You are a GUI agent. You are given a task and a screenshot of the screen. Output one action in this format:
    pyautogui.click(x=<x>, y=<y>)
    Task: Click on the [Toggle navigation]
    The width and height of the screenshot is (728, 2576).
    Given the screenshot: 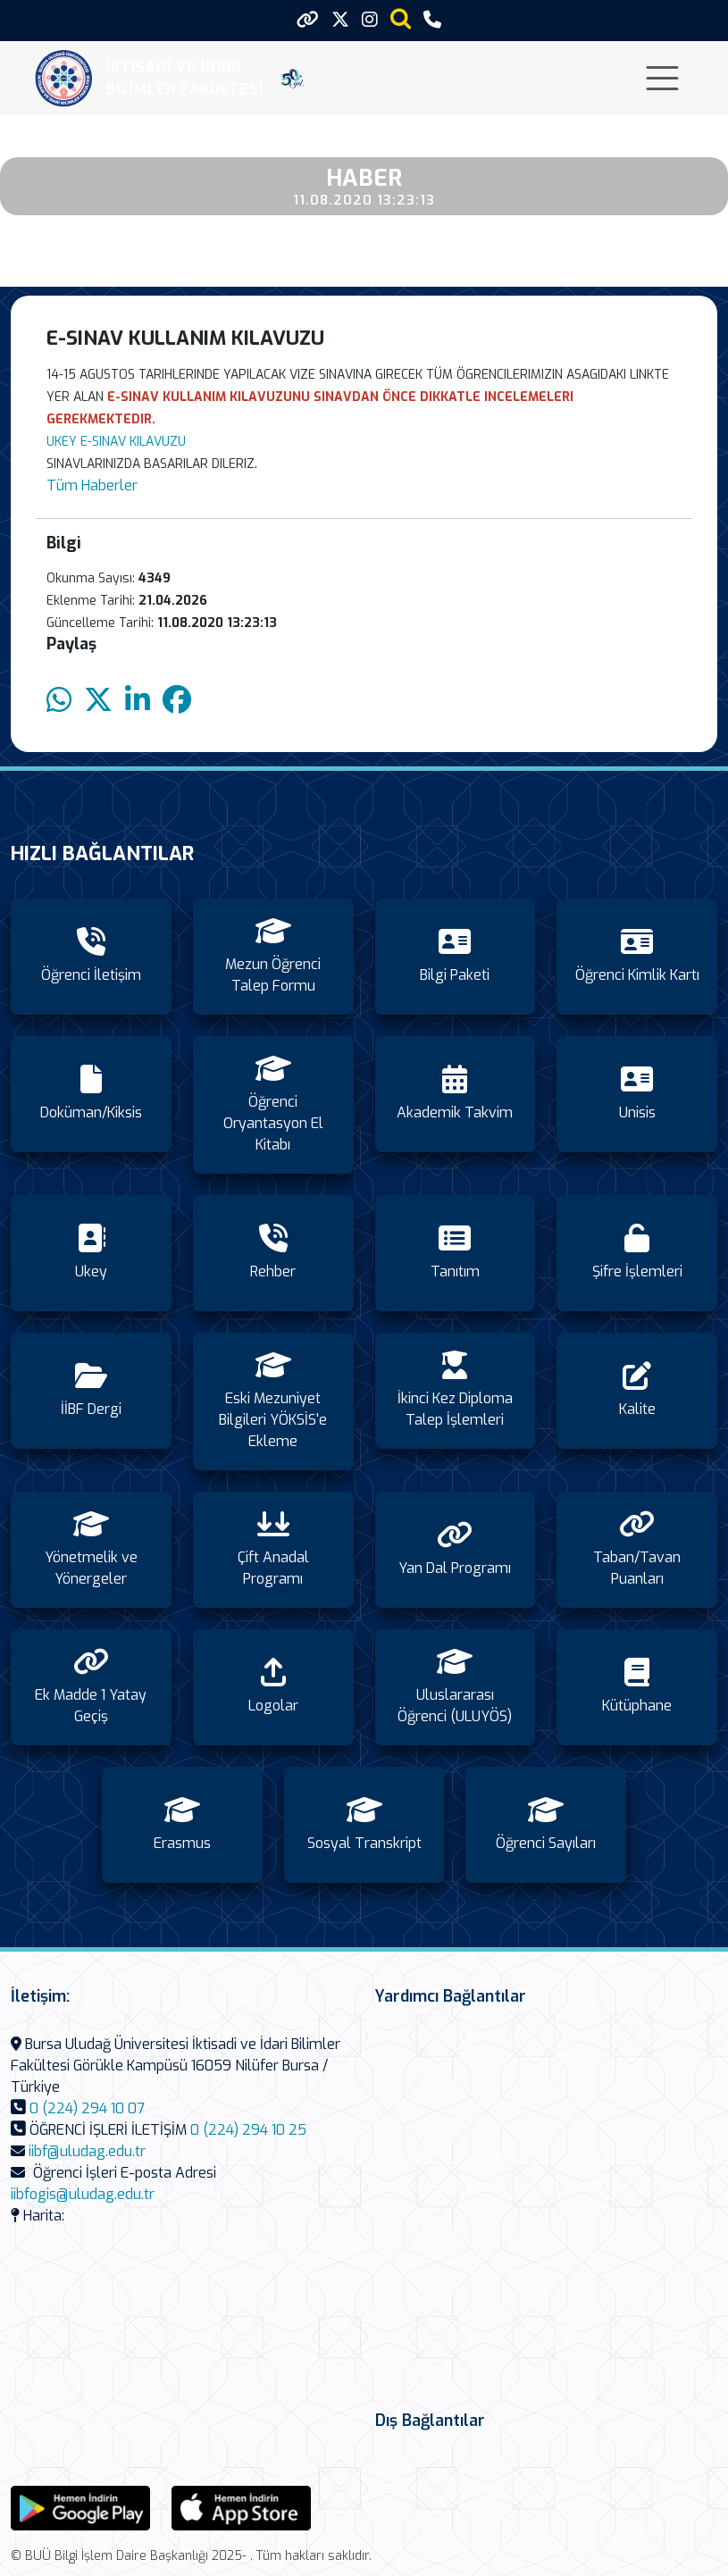 What is the action you would take?
    pyautogui.click(x=662, y=78)
    